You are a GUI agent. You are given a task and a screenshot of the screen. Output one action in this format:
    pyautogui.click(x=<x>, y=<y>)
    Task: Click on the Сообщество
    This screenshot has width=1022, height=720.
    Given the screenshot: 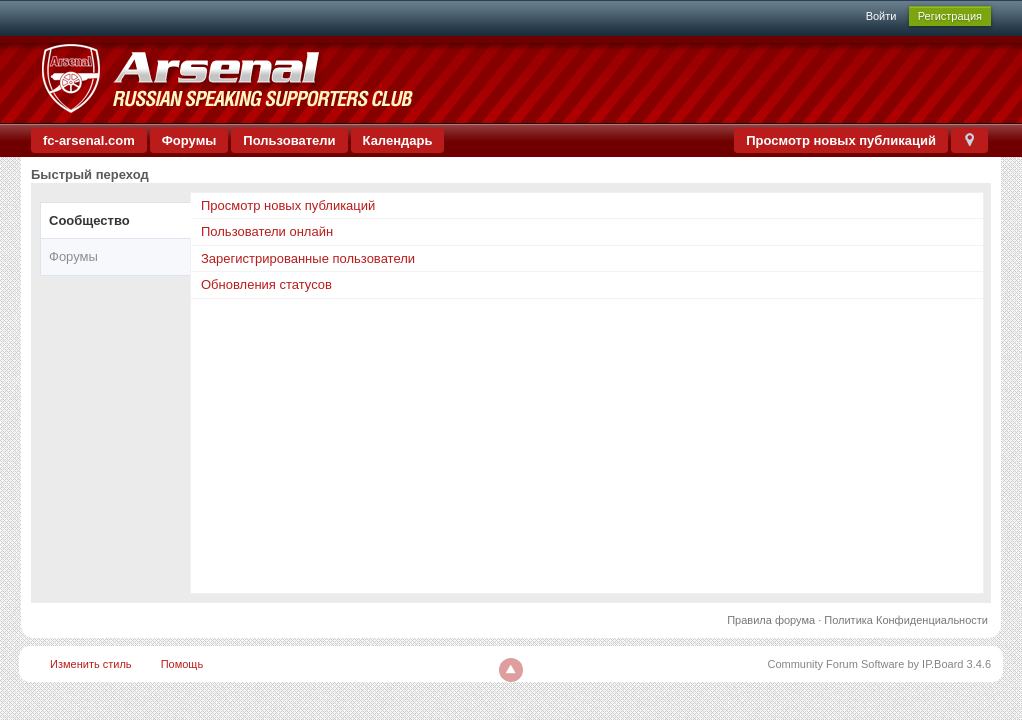 What is the action you would take?
    pyautogui.click(x=89, y=220)
    